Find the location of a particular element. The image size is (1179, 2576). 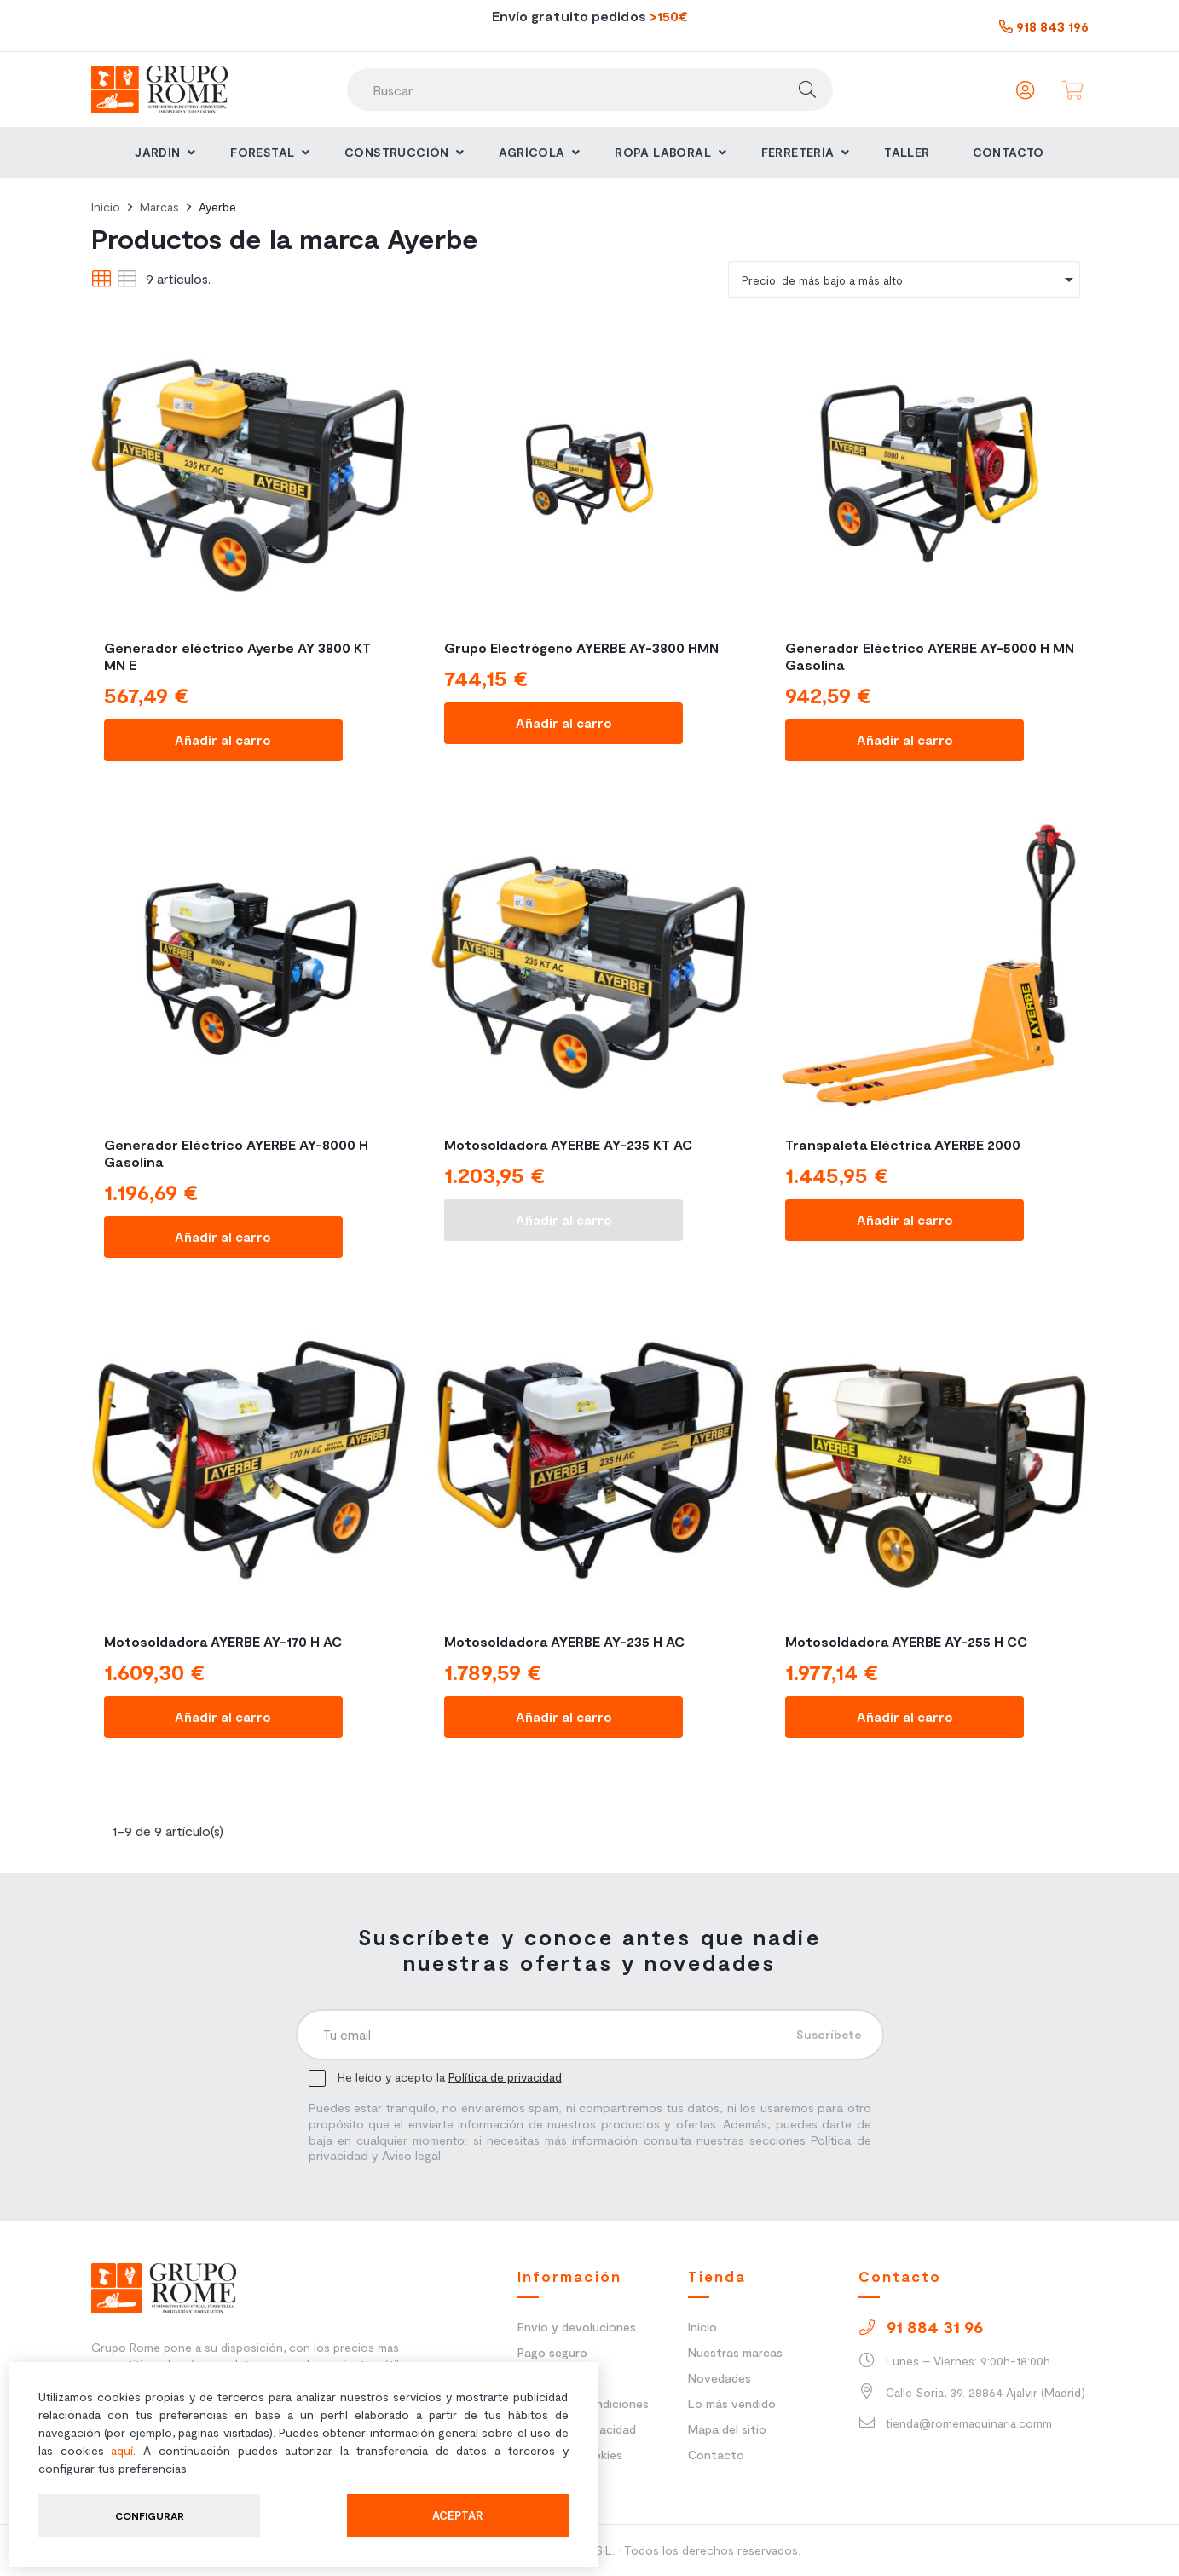

Motosoldadora AYERBE AY-255 H CC is located at coordinates (906, 1641).